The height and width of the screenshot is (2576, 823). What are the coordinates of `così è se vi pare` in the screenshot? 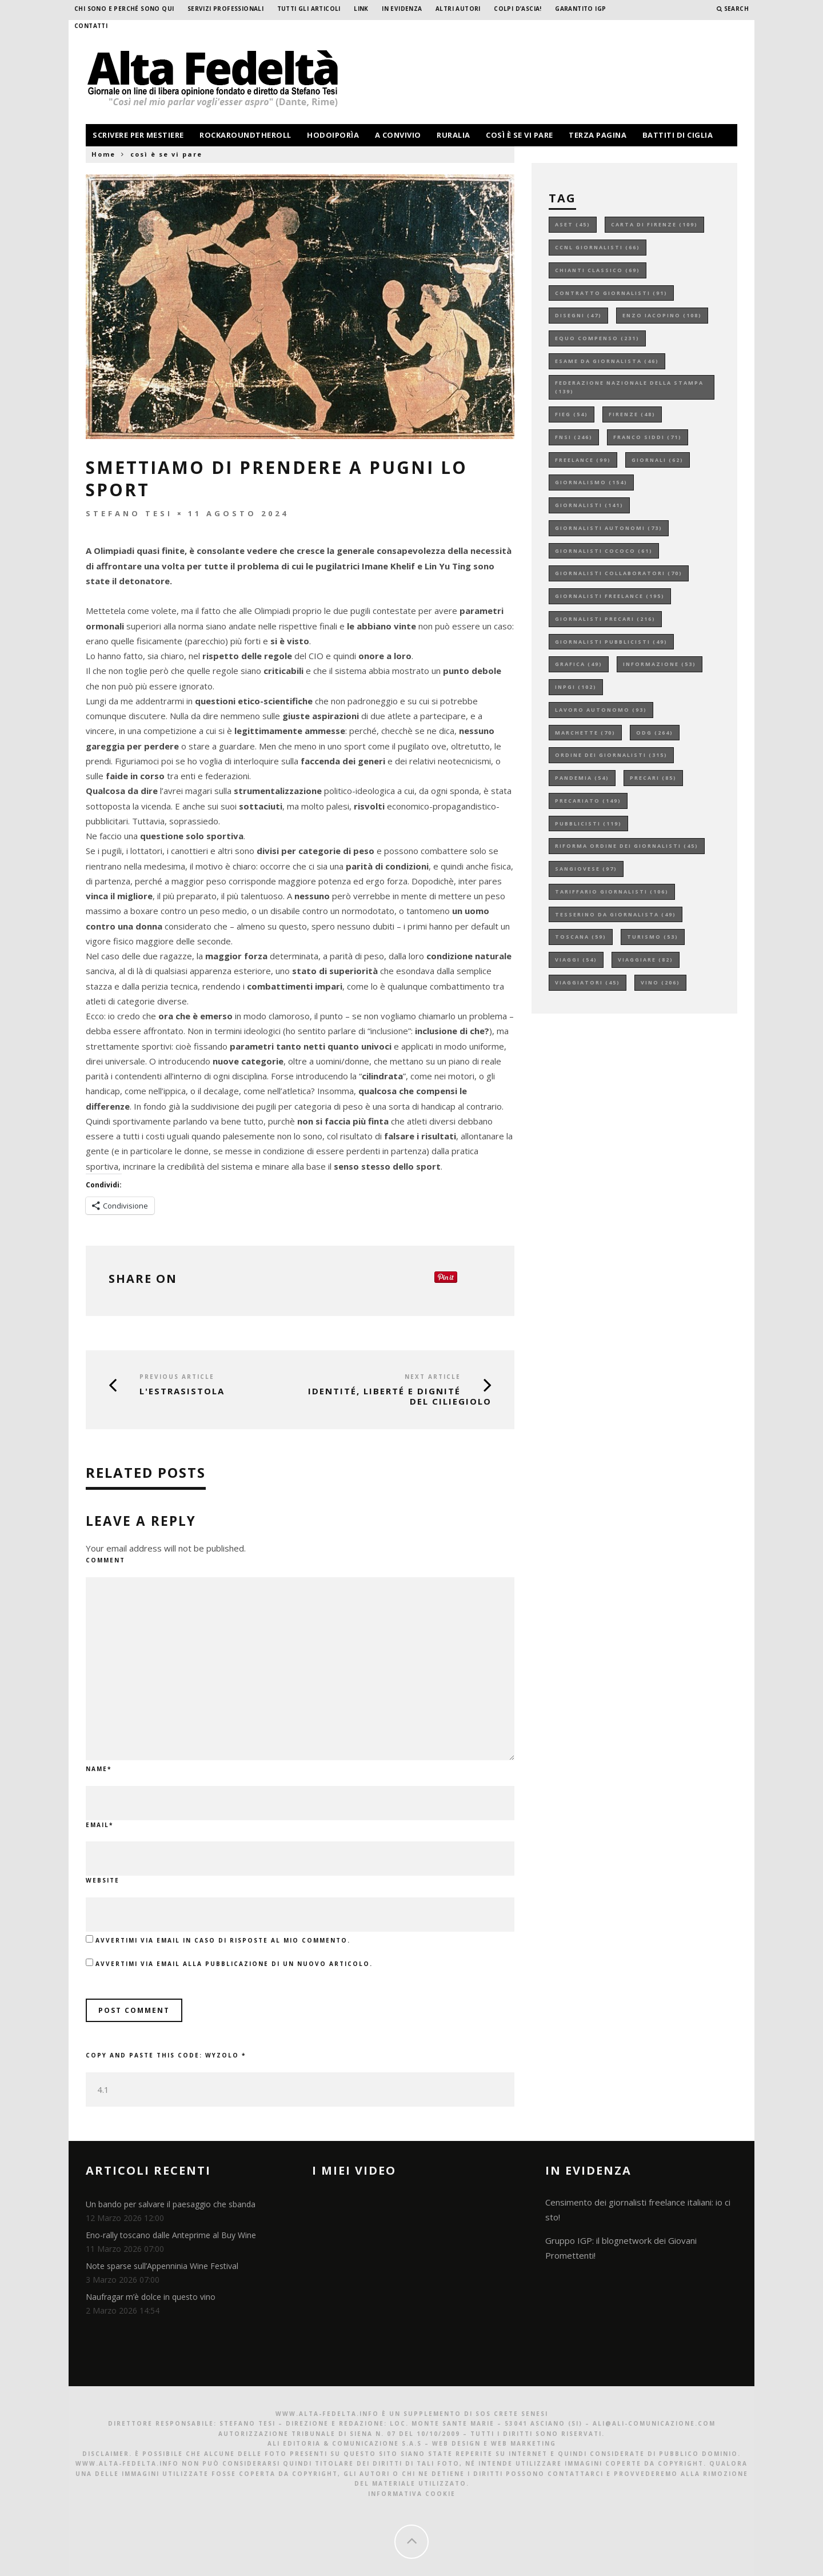 It's located at (519, 135).